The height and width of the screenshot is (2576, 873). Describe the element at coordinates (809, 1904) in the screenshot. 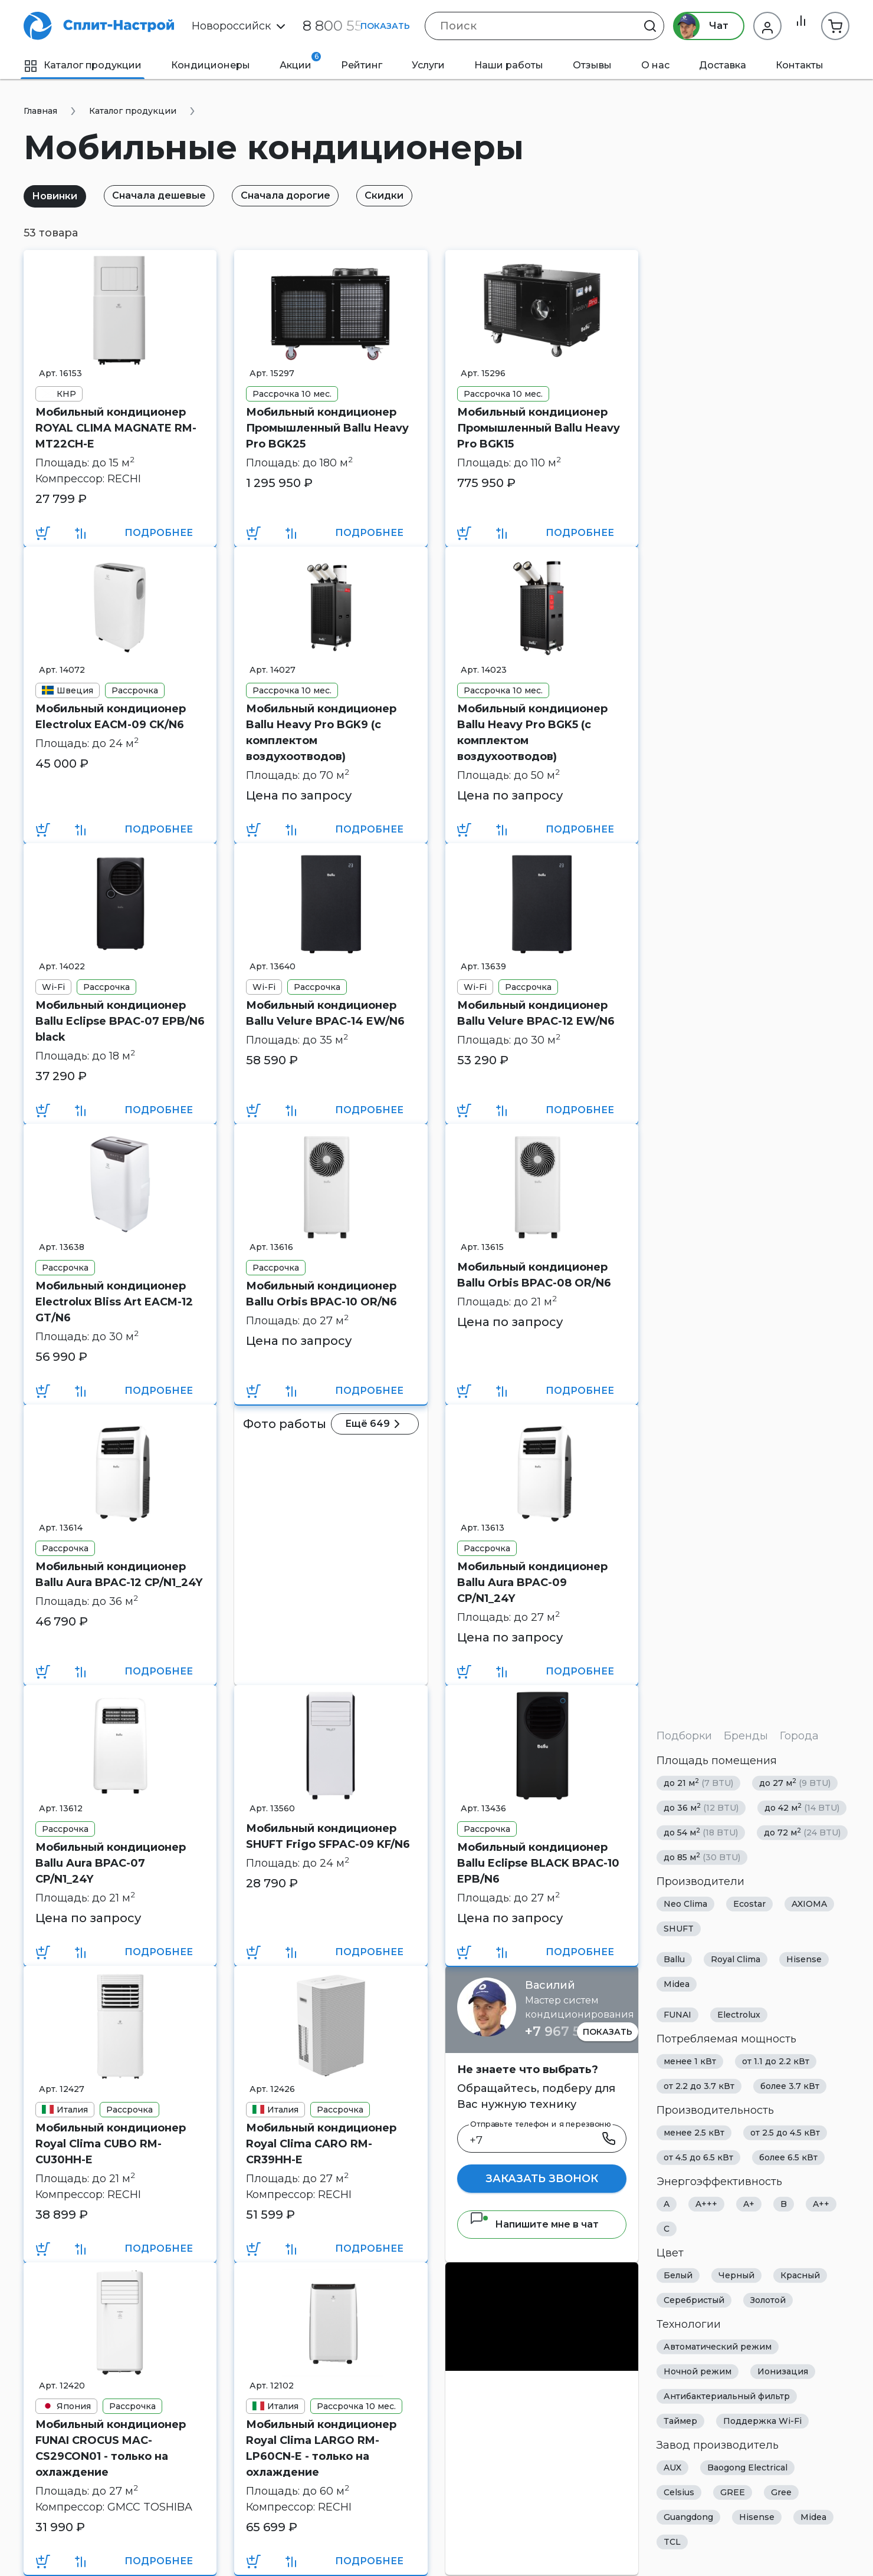

I see `AXIOMA` at that location.